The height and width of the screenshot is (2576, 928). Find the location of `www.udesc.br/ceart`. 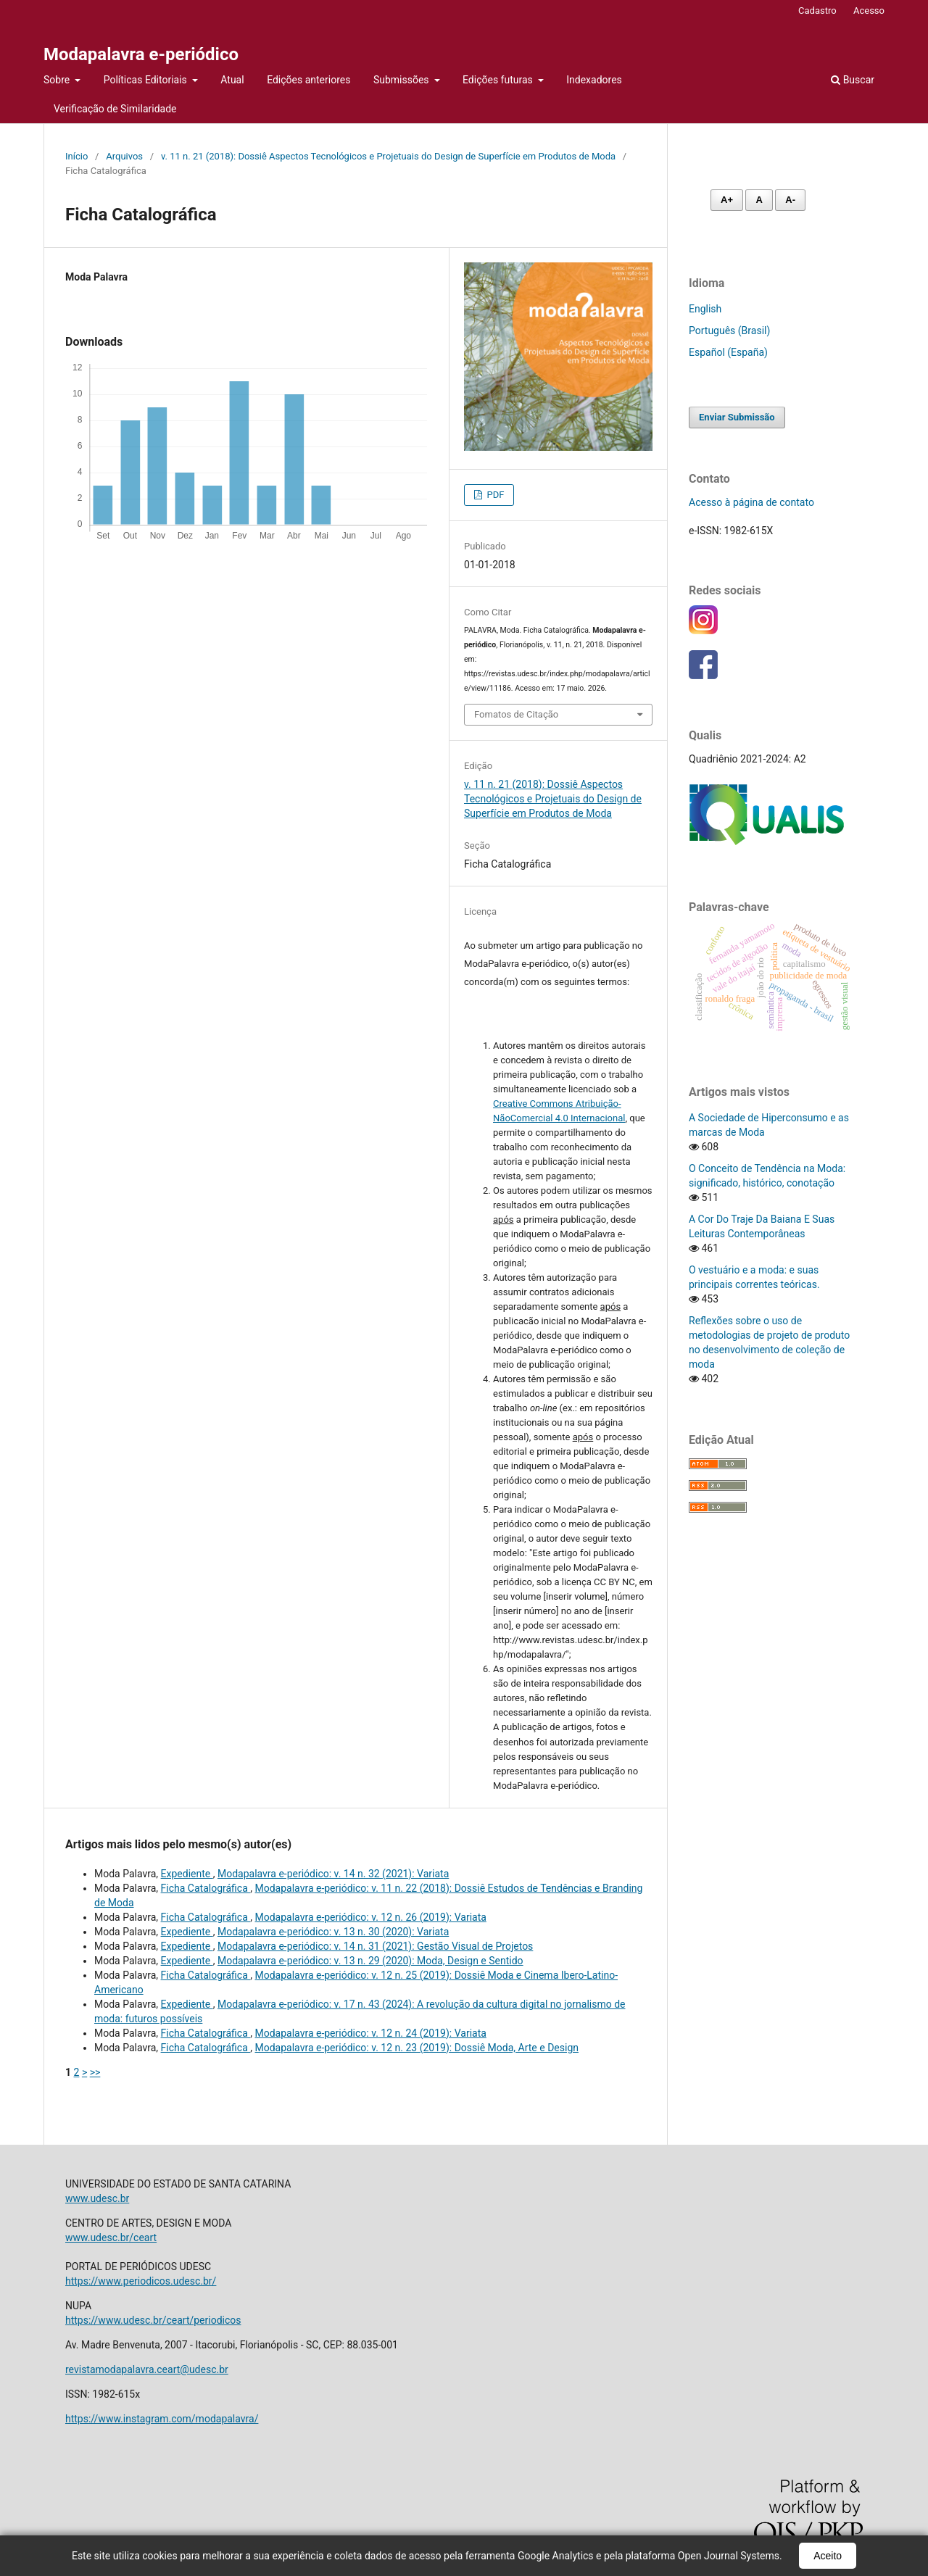

www.udesc.br/ceart is located at coordinates (111, 2237).